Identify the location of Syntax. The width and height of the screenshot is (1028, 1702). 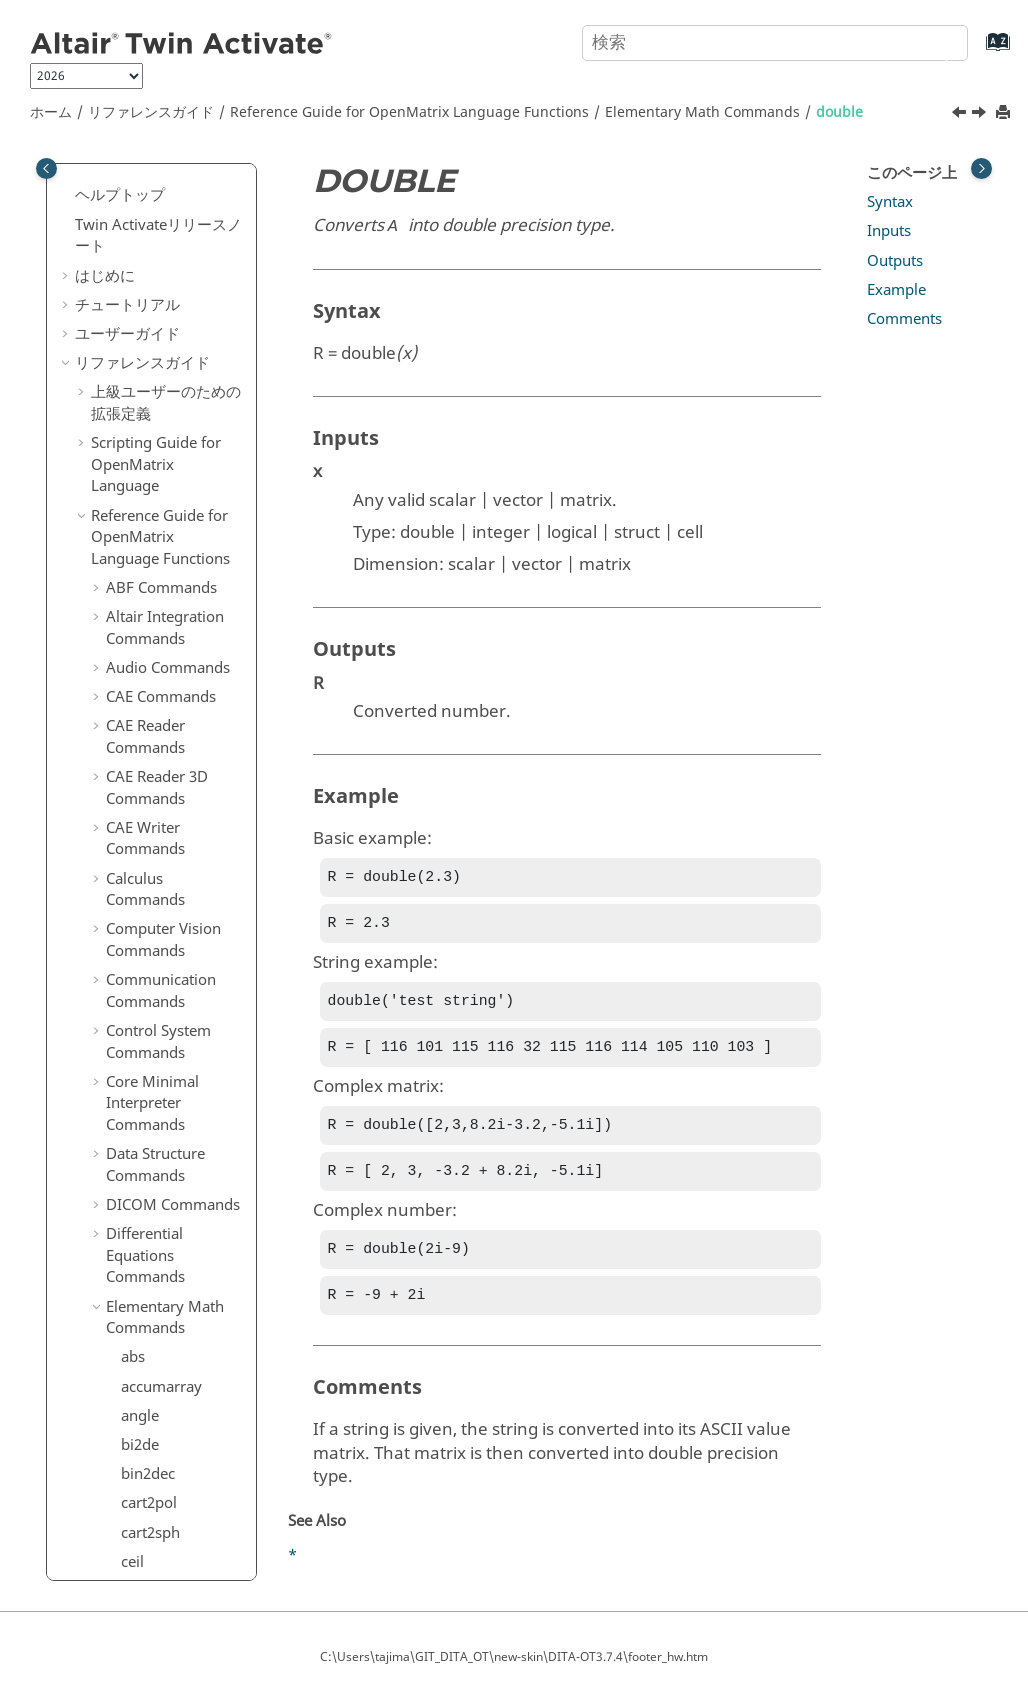
(890, 202).